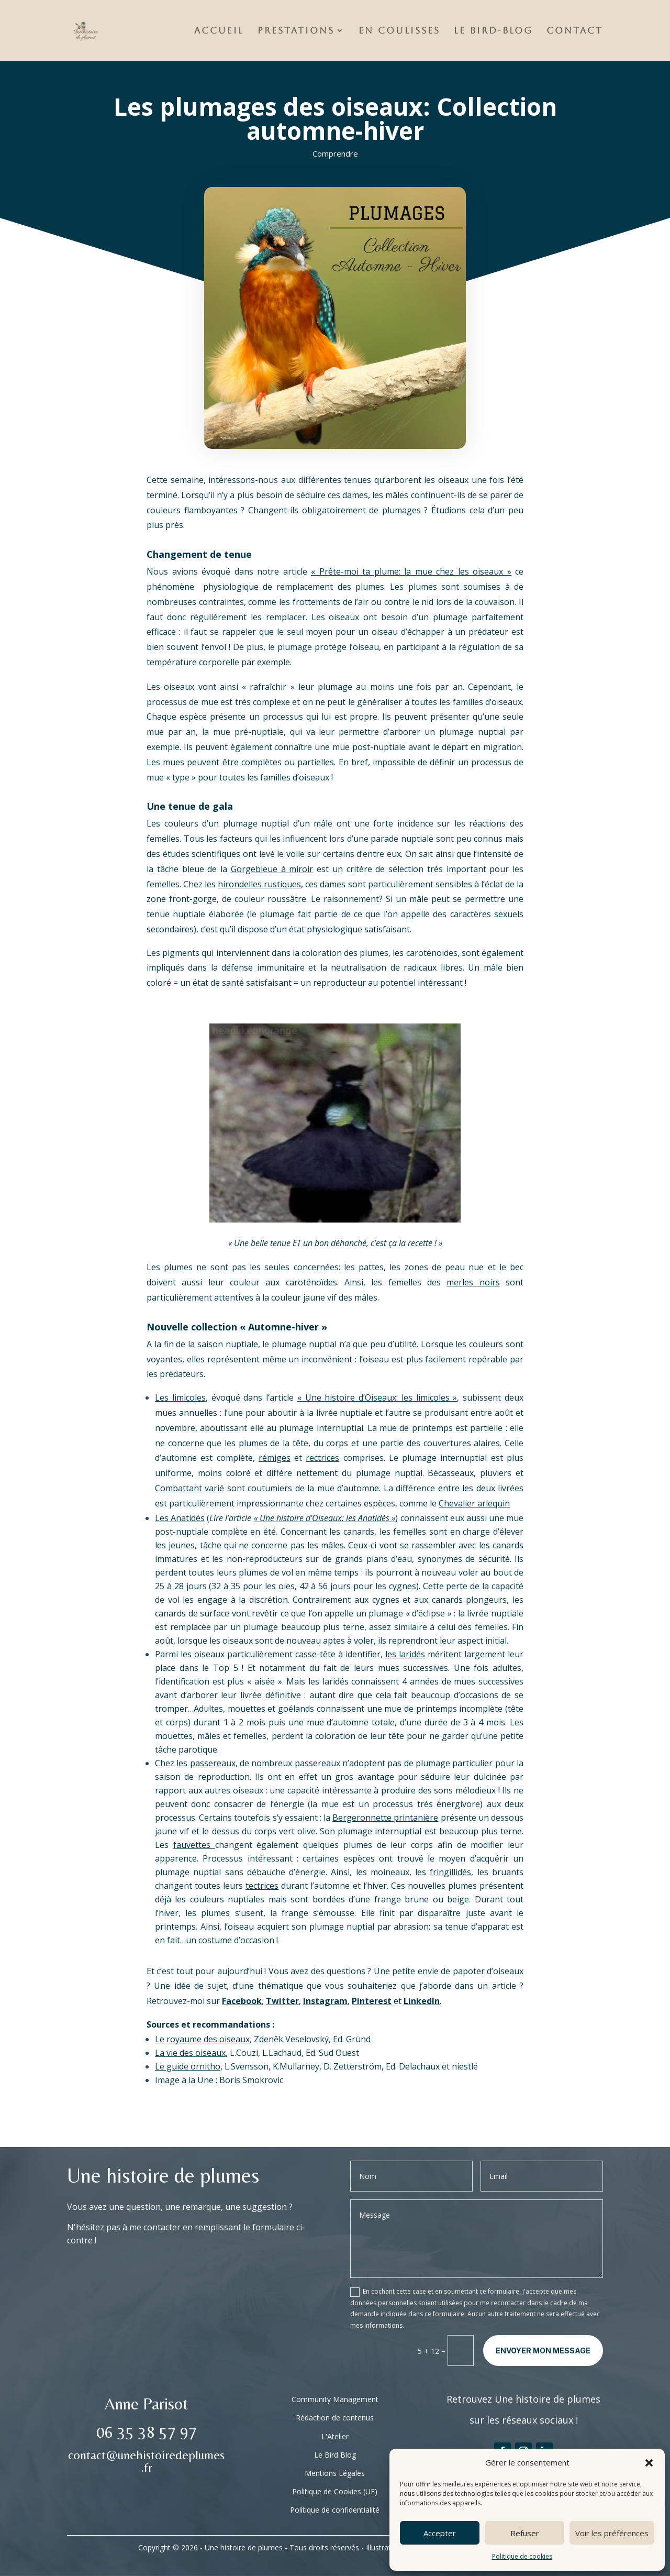 The image size is (670, 2576). Describe the element at coordinates (522, 2556) in the screenshot. I see `Politique de cookies` at that location.